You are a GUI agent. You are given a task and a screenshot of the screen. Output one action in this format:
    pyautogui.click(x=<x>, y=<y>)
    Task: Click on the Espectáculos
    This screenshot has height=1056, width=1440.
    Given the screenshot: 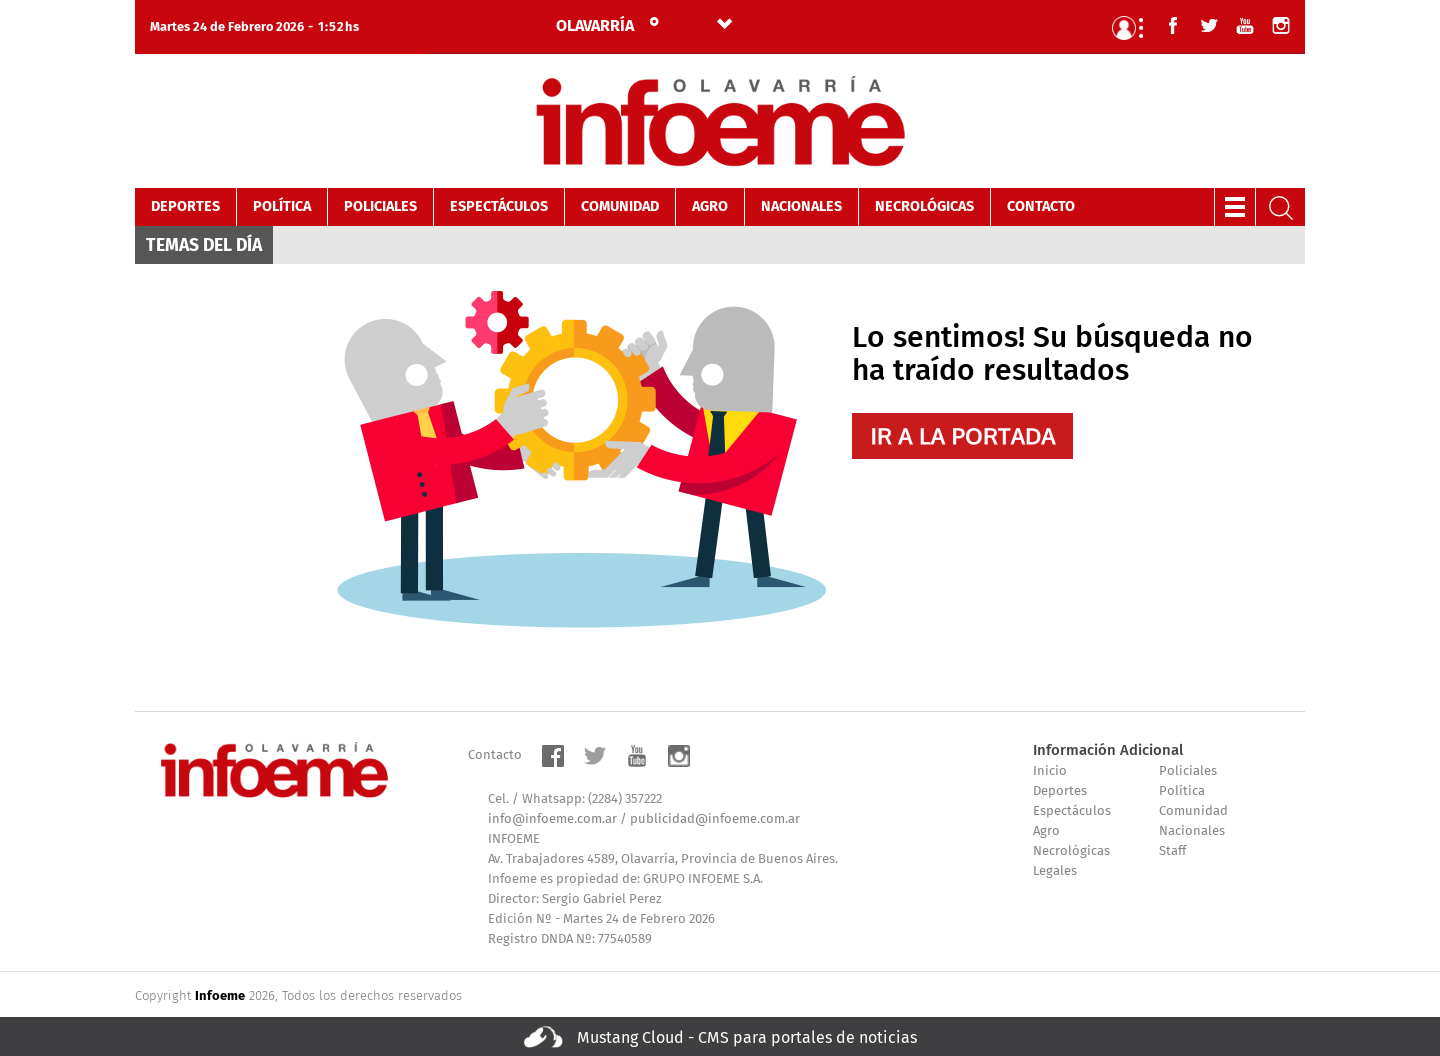 What is the action you would take?
    pyautogui.click(x=499, y=207)
    